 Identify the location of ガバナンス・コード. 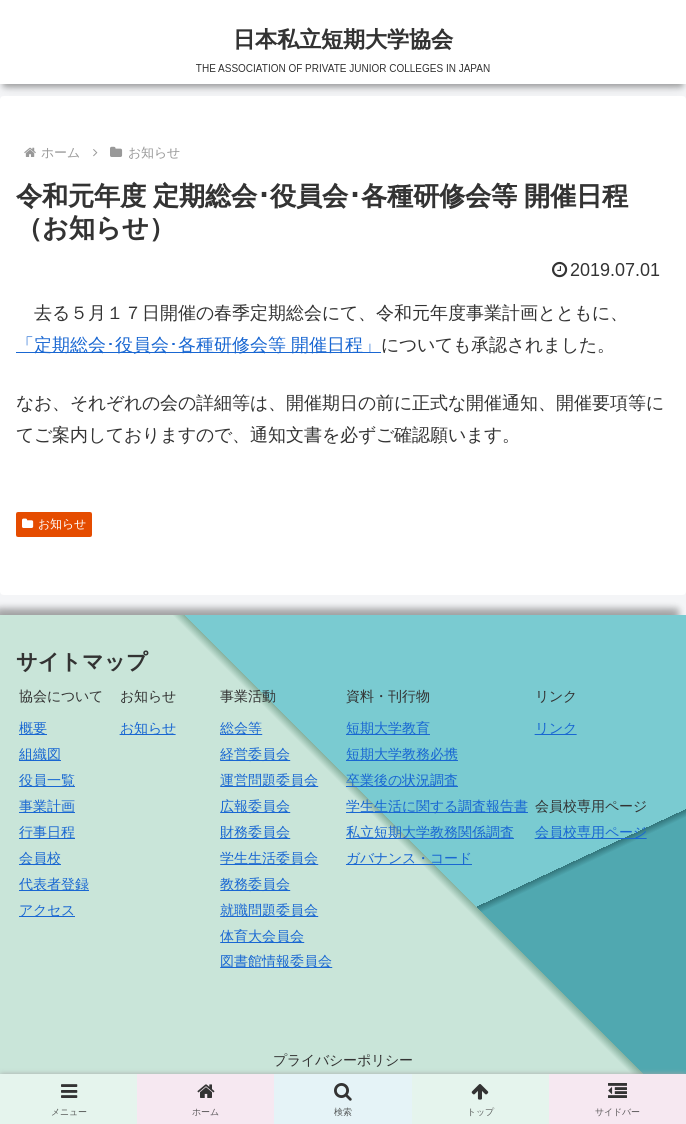
(409, 858).